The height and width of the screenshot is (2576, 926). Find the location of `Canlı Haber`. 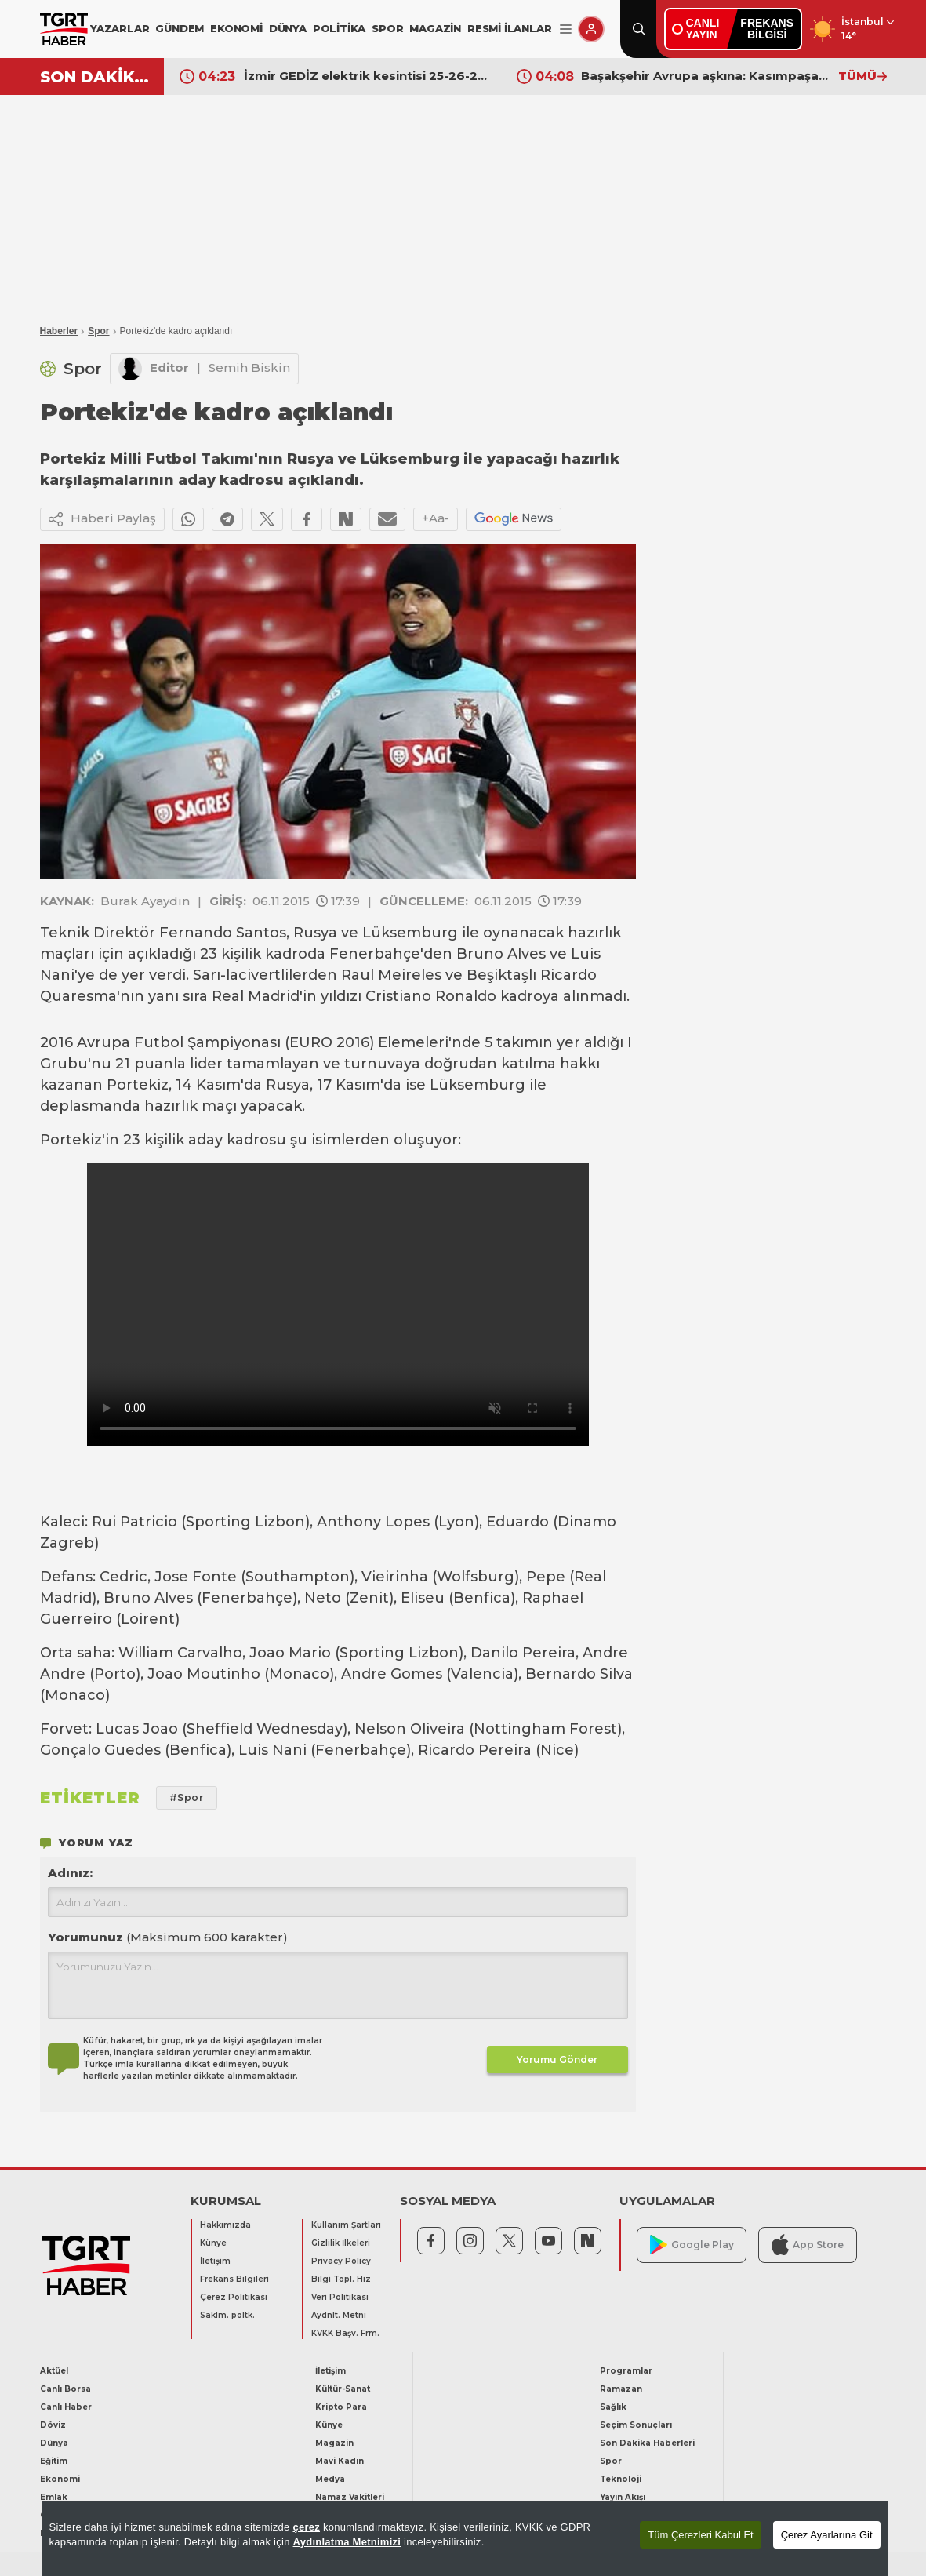

Canlı Haber is located at coordinates (66, 2407).